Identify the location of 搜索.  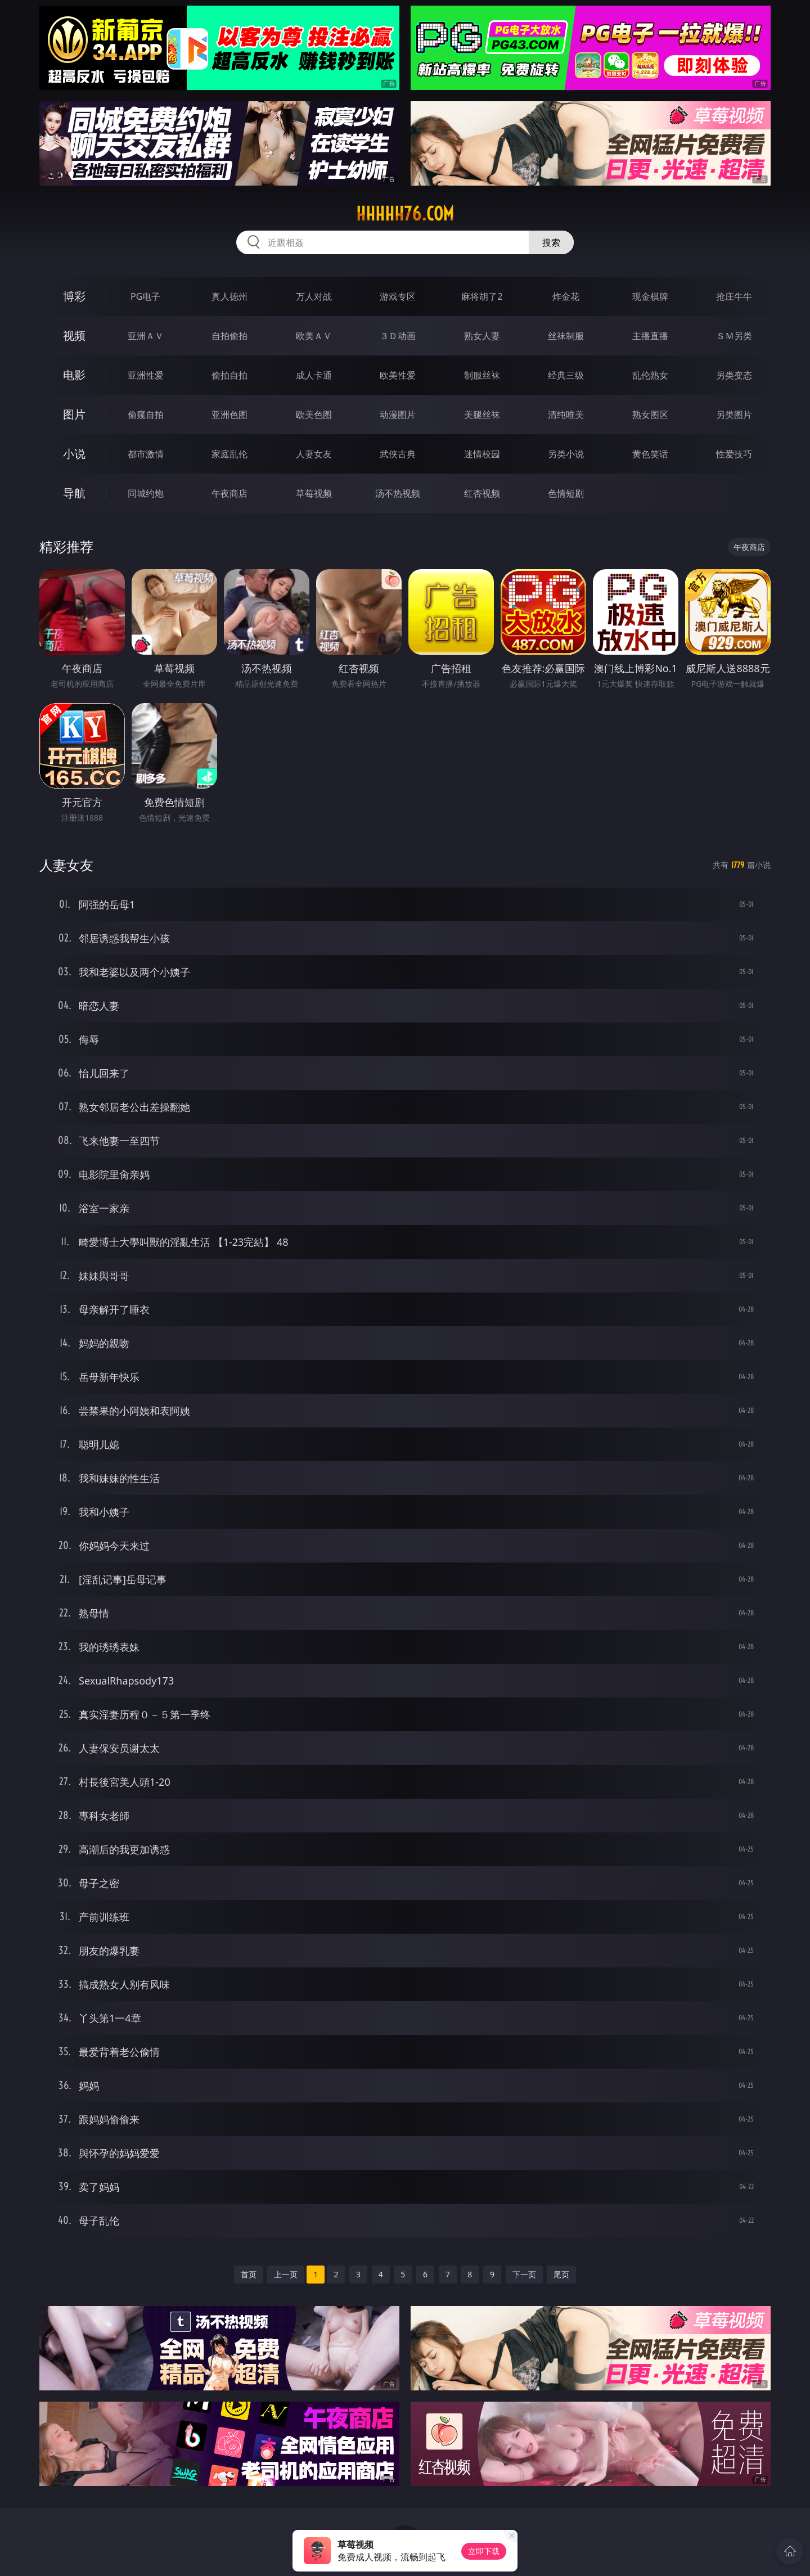
(551, 242).